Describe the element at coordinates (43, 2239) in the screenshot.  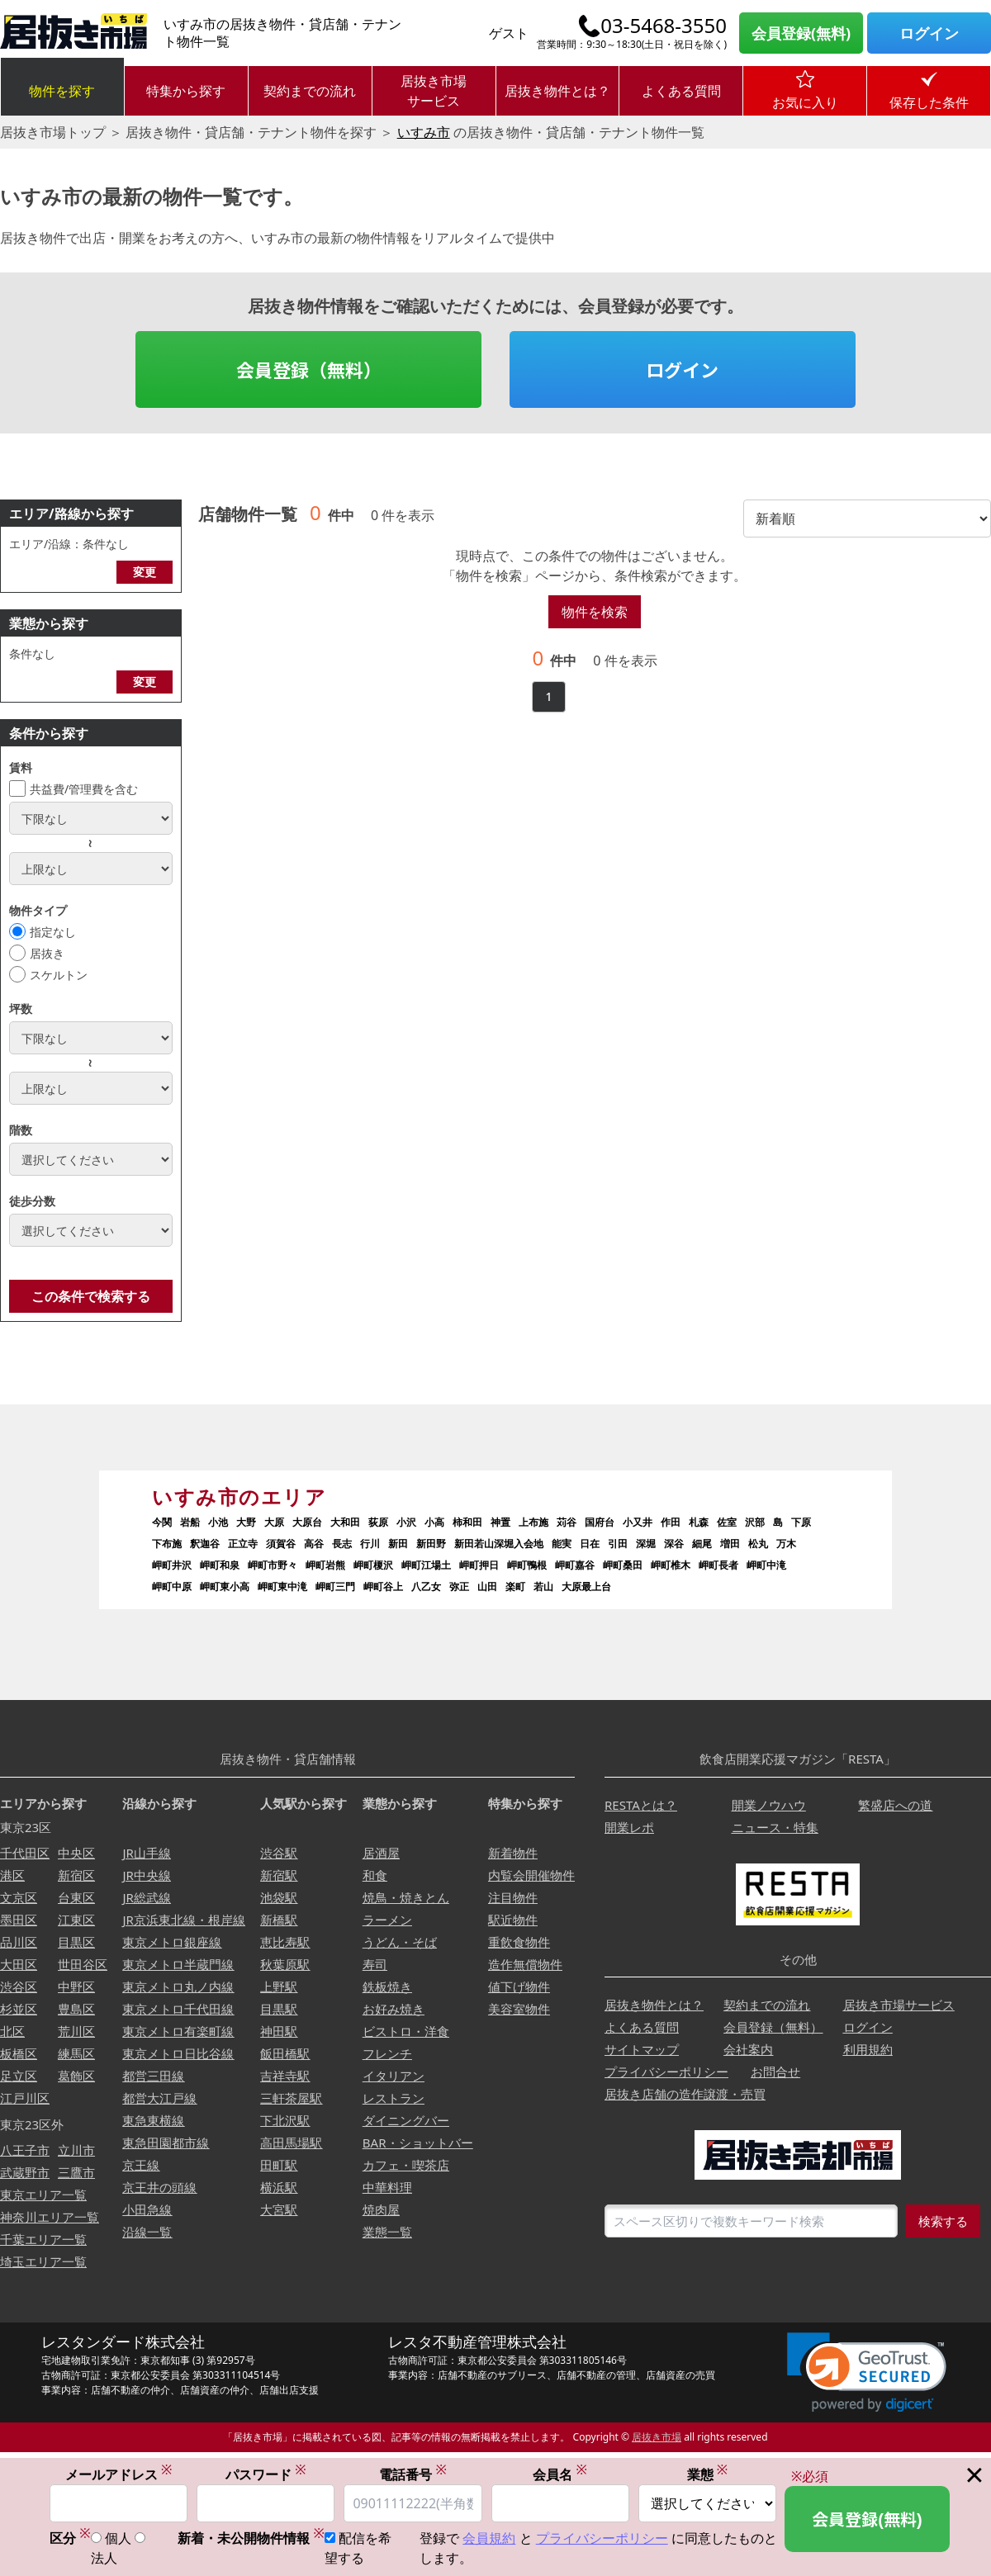
I see `千葉エリア一覧` at that location.